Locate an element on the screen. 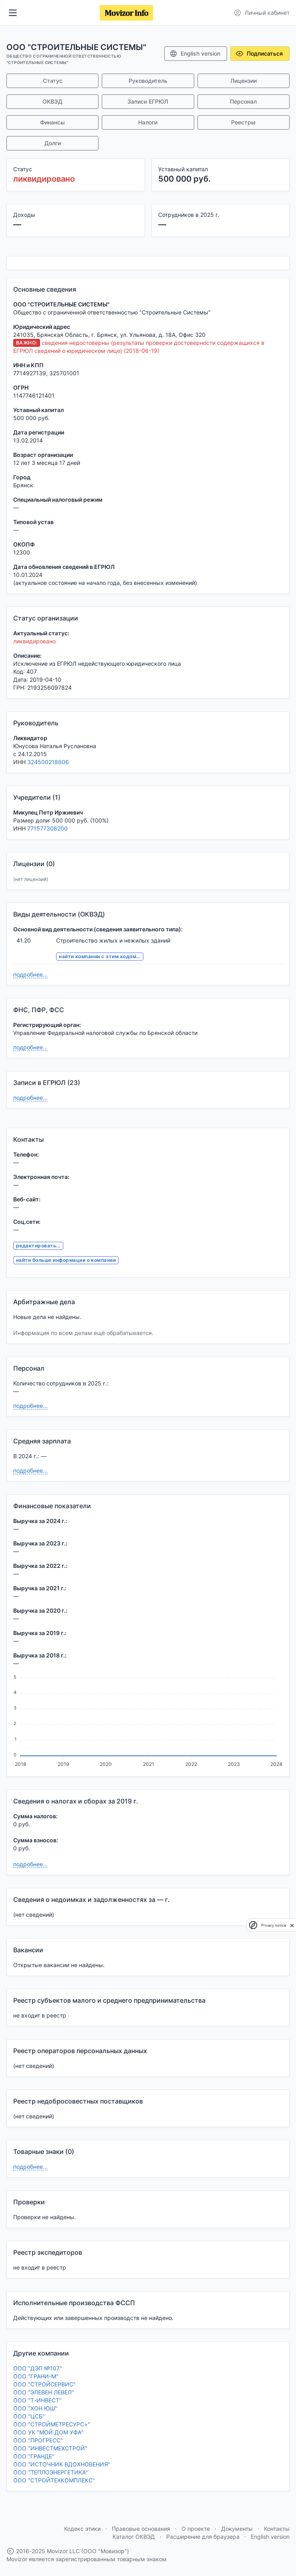 This screenshot has width=296, height=2576. Документы is located at coordinates (237, 2528).